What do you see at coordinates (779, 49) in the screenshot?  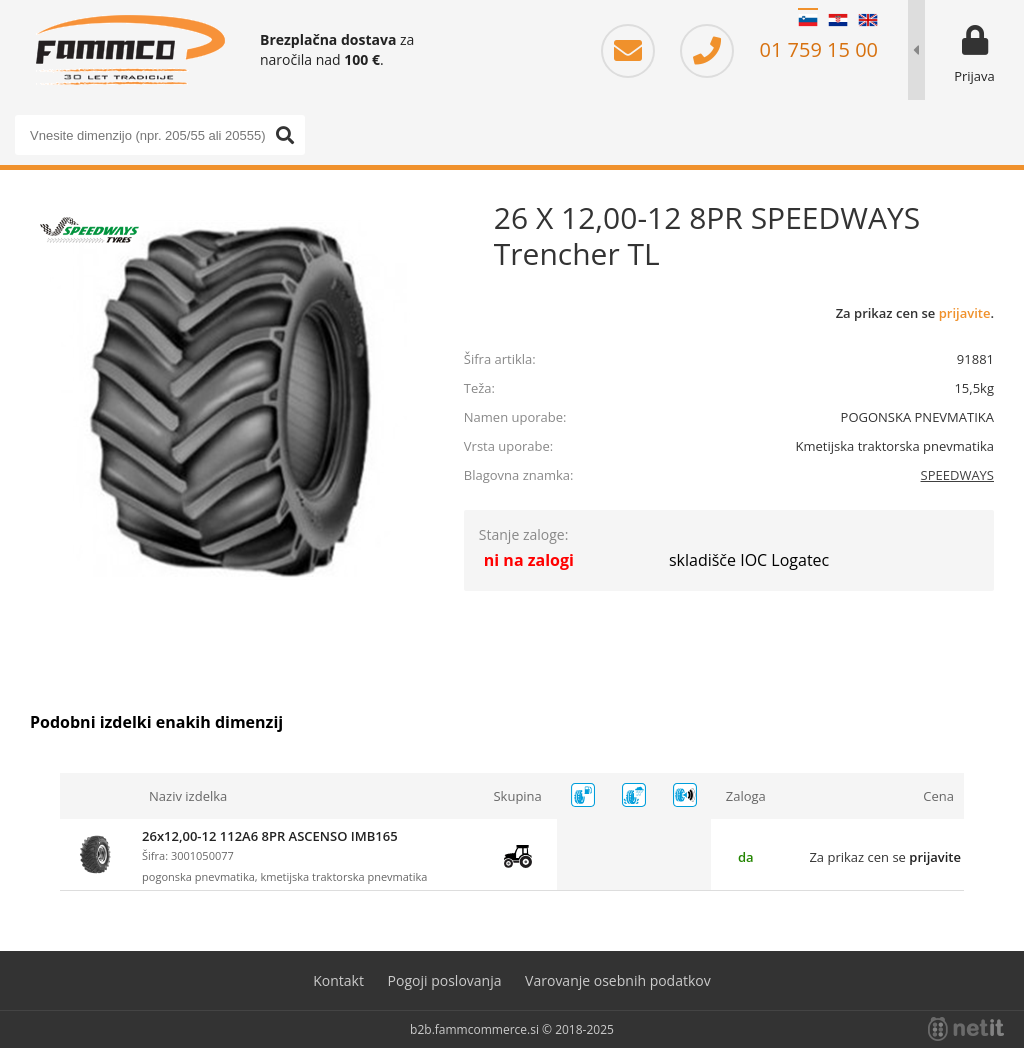 I see `01 759 15 00` at bounding box center [779, 49].